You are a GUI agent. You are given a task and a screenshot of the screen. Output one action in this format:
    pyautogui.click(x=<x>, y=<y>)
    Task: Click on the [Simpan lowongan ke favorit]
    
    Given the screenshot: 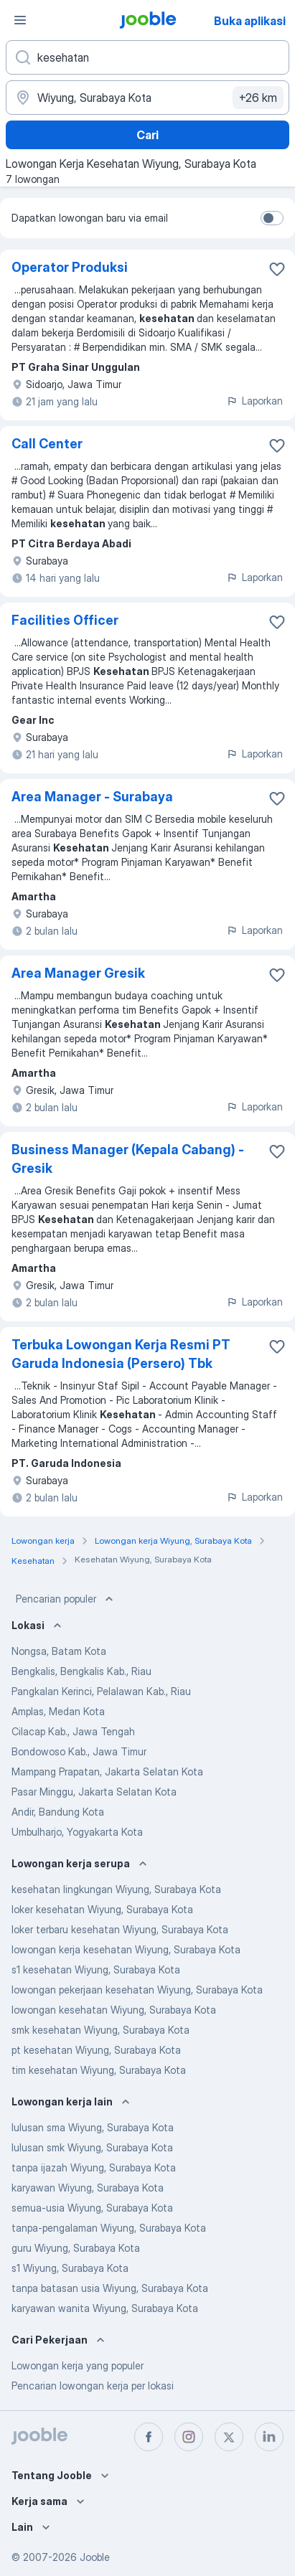 What is the action you would take?
    pyautogui.click(x=277, y=269)
    